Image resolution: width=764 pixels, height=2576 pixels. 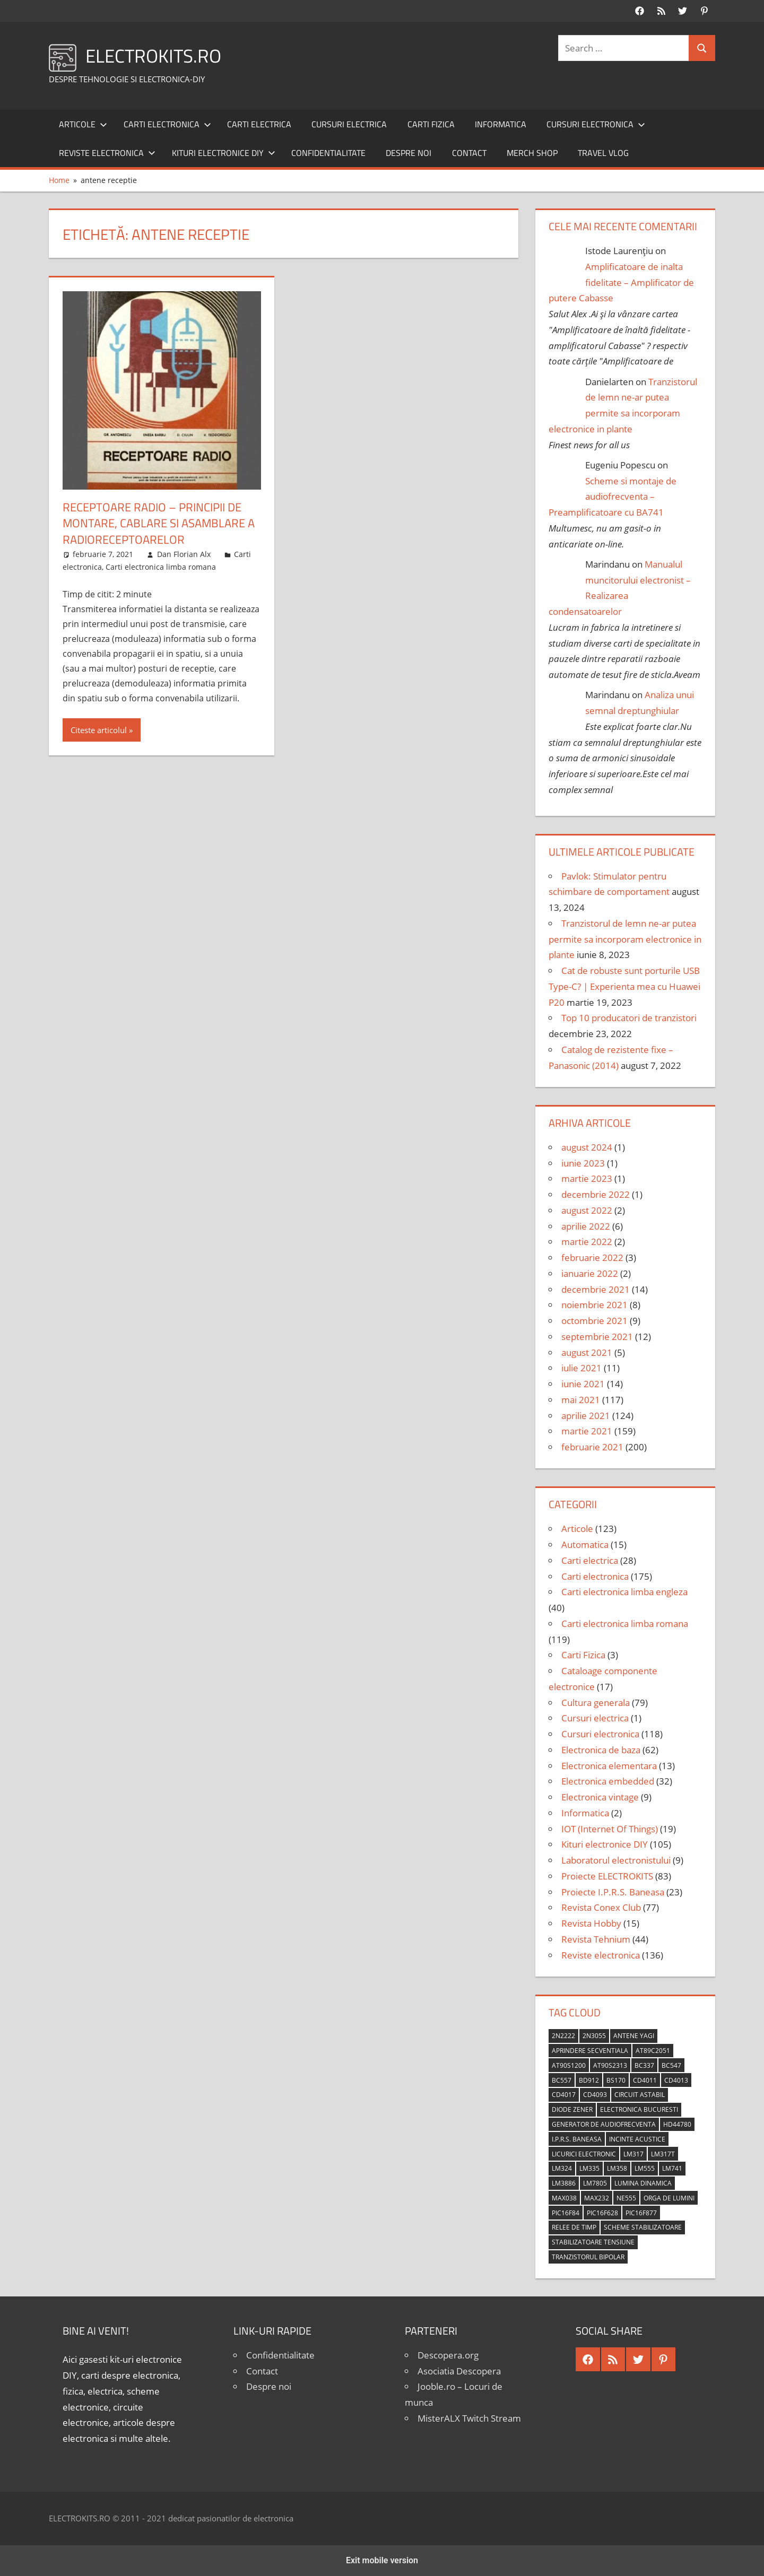 What do you see at coordinates (589, 2080) in the screenshot?
I see `BD912 [BD912 (5 elemente)]` at bounding box center [589, 2080].